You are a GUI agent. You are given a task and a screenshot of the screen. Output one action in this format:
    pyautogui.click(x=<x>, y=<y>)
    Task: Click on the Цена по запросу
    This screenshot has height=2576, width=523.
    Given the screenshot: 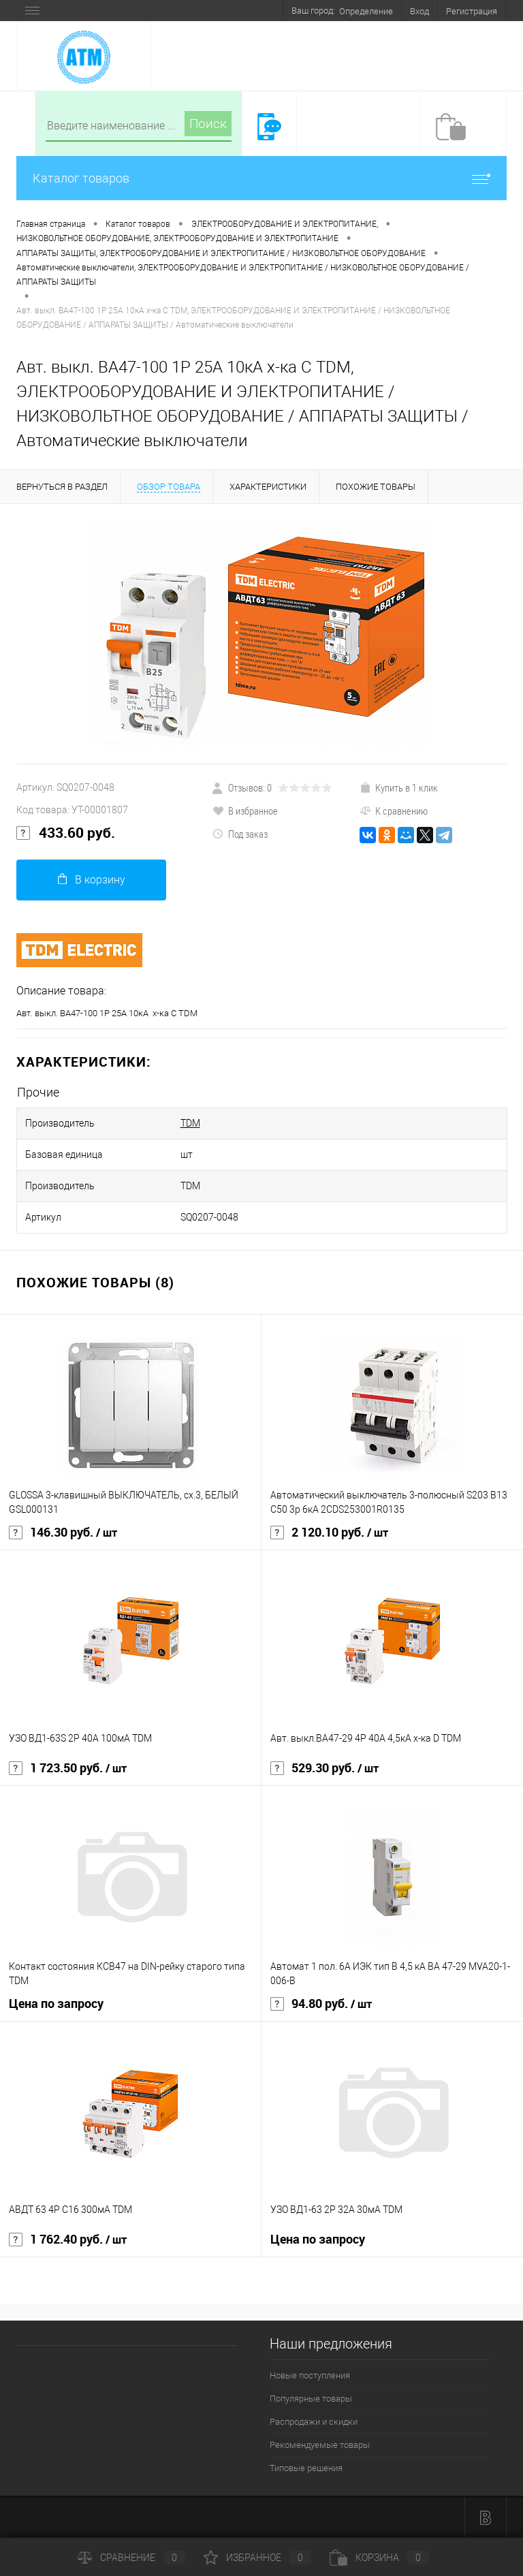 What is the action you would take?
    pyautogui.click(x=56, y=2003)
    